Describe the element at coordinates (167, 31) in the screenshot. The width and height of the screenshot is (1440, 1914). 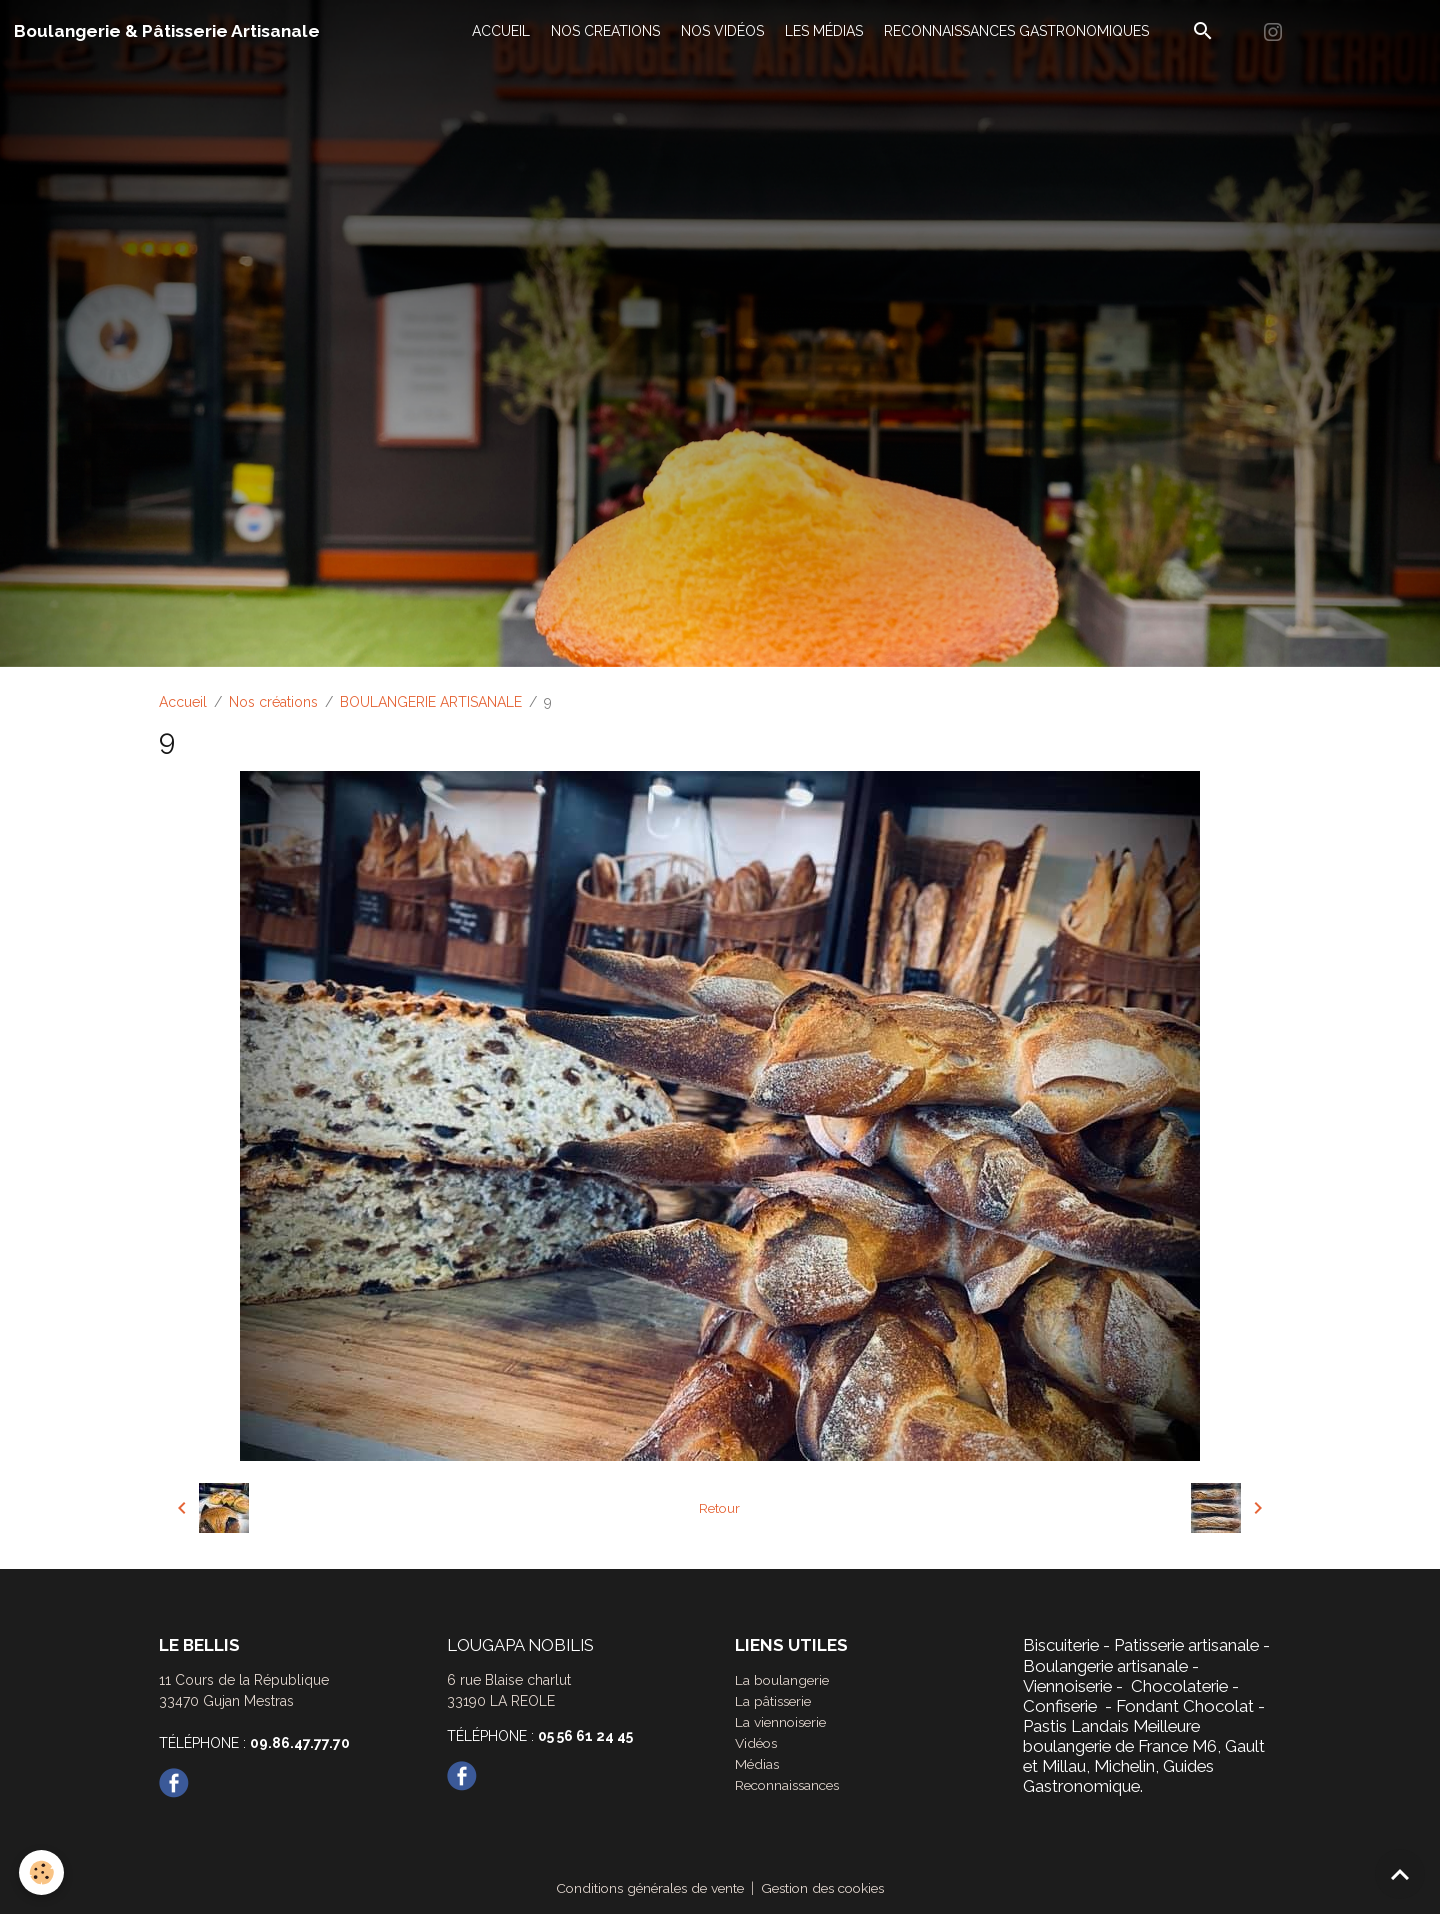
I see `[brand]` at that location.